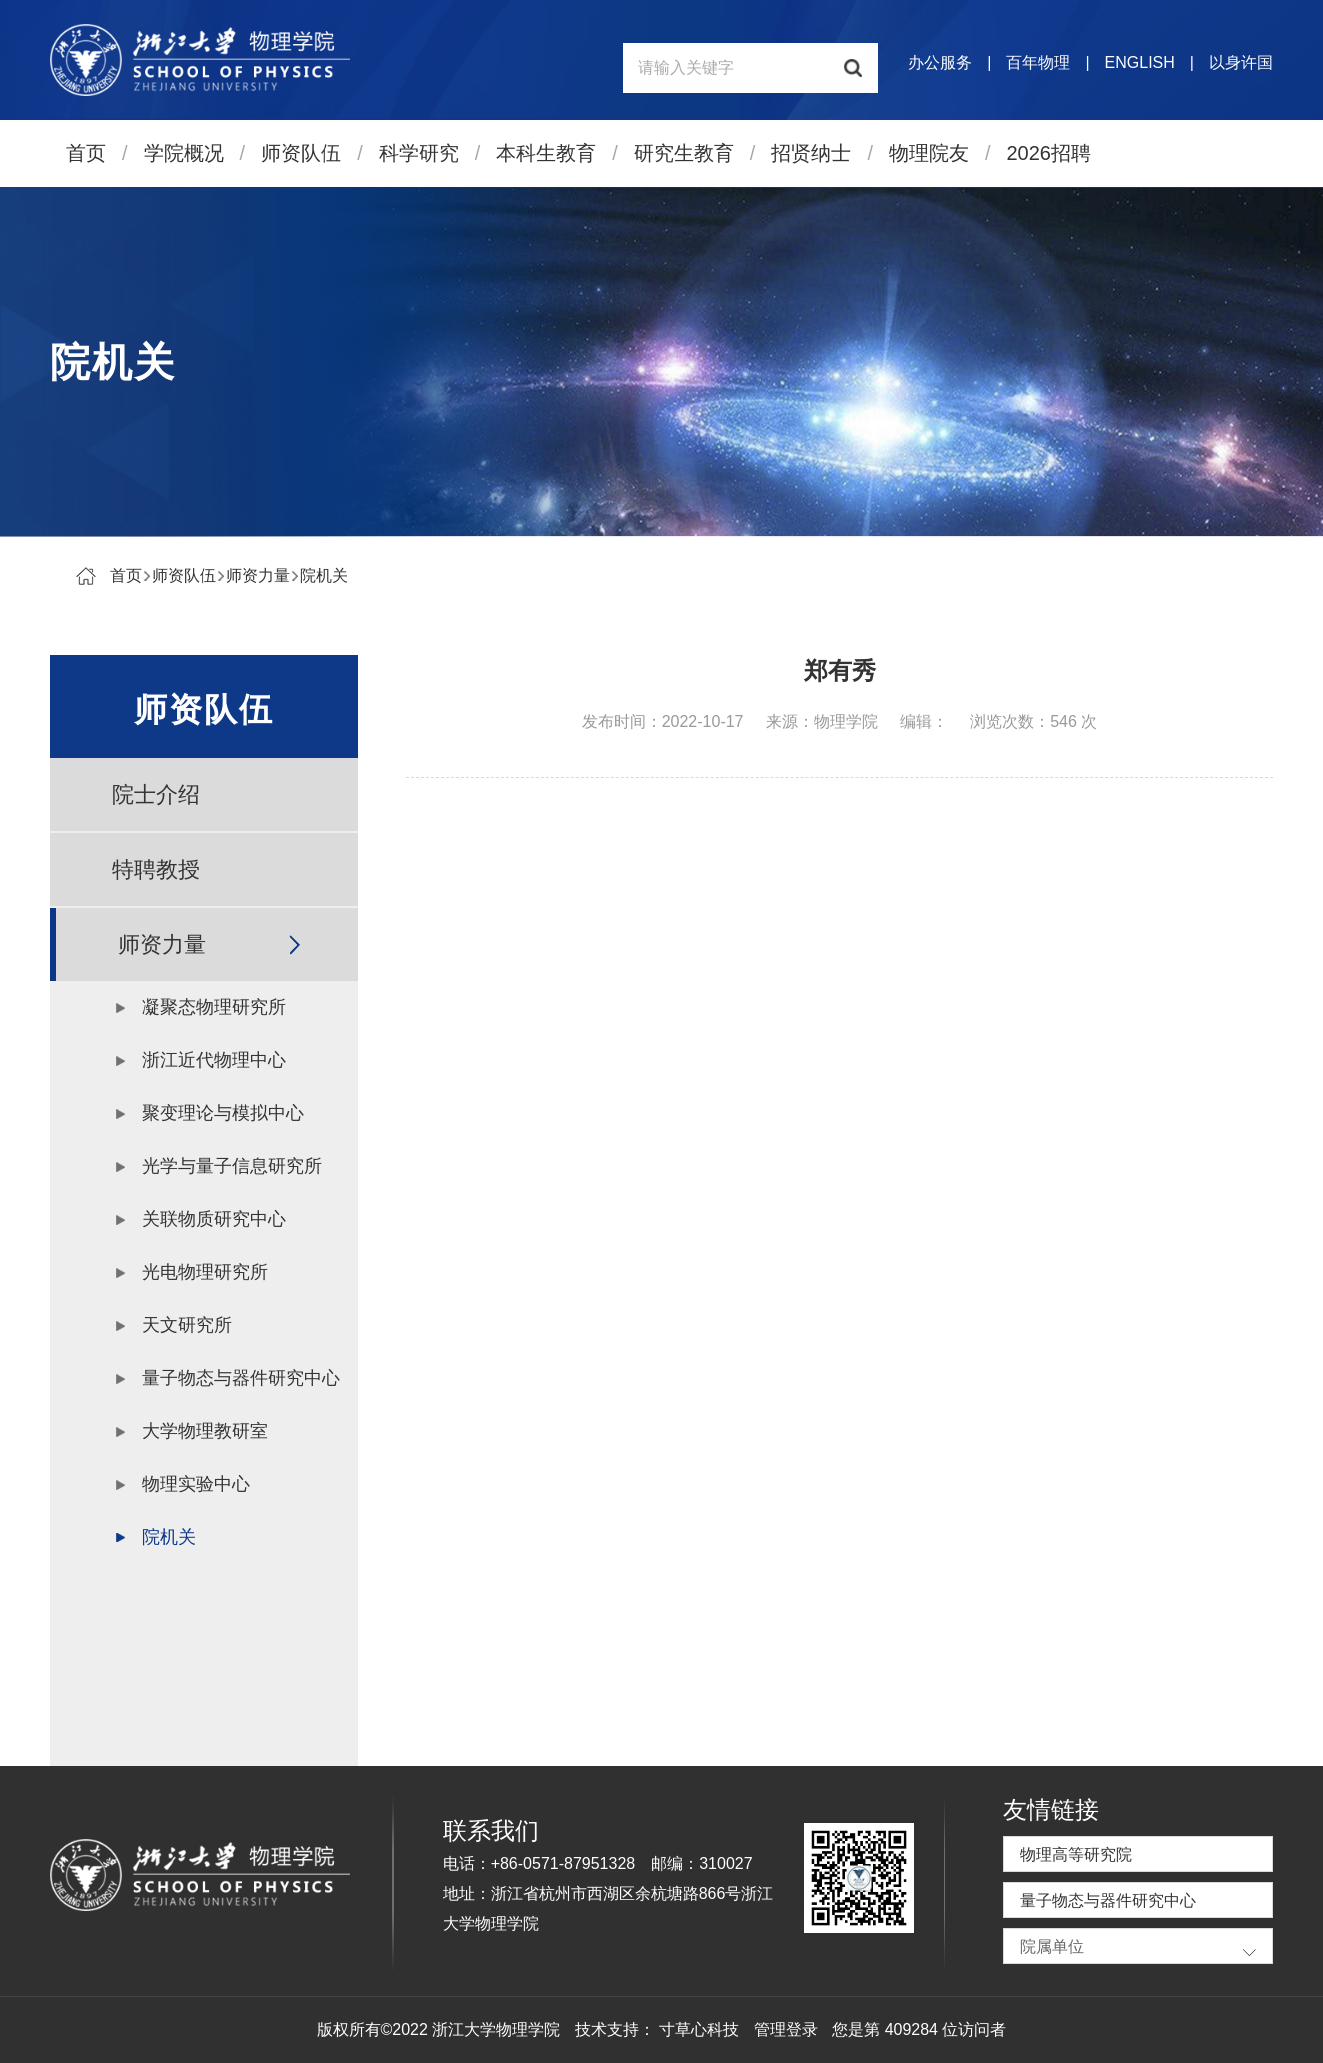 This screenshot has width=1323, height=2063. I want to click on 物理院友, so click(929, 153).